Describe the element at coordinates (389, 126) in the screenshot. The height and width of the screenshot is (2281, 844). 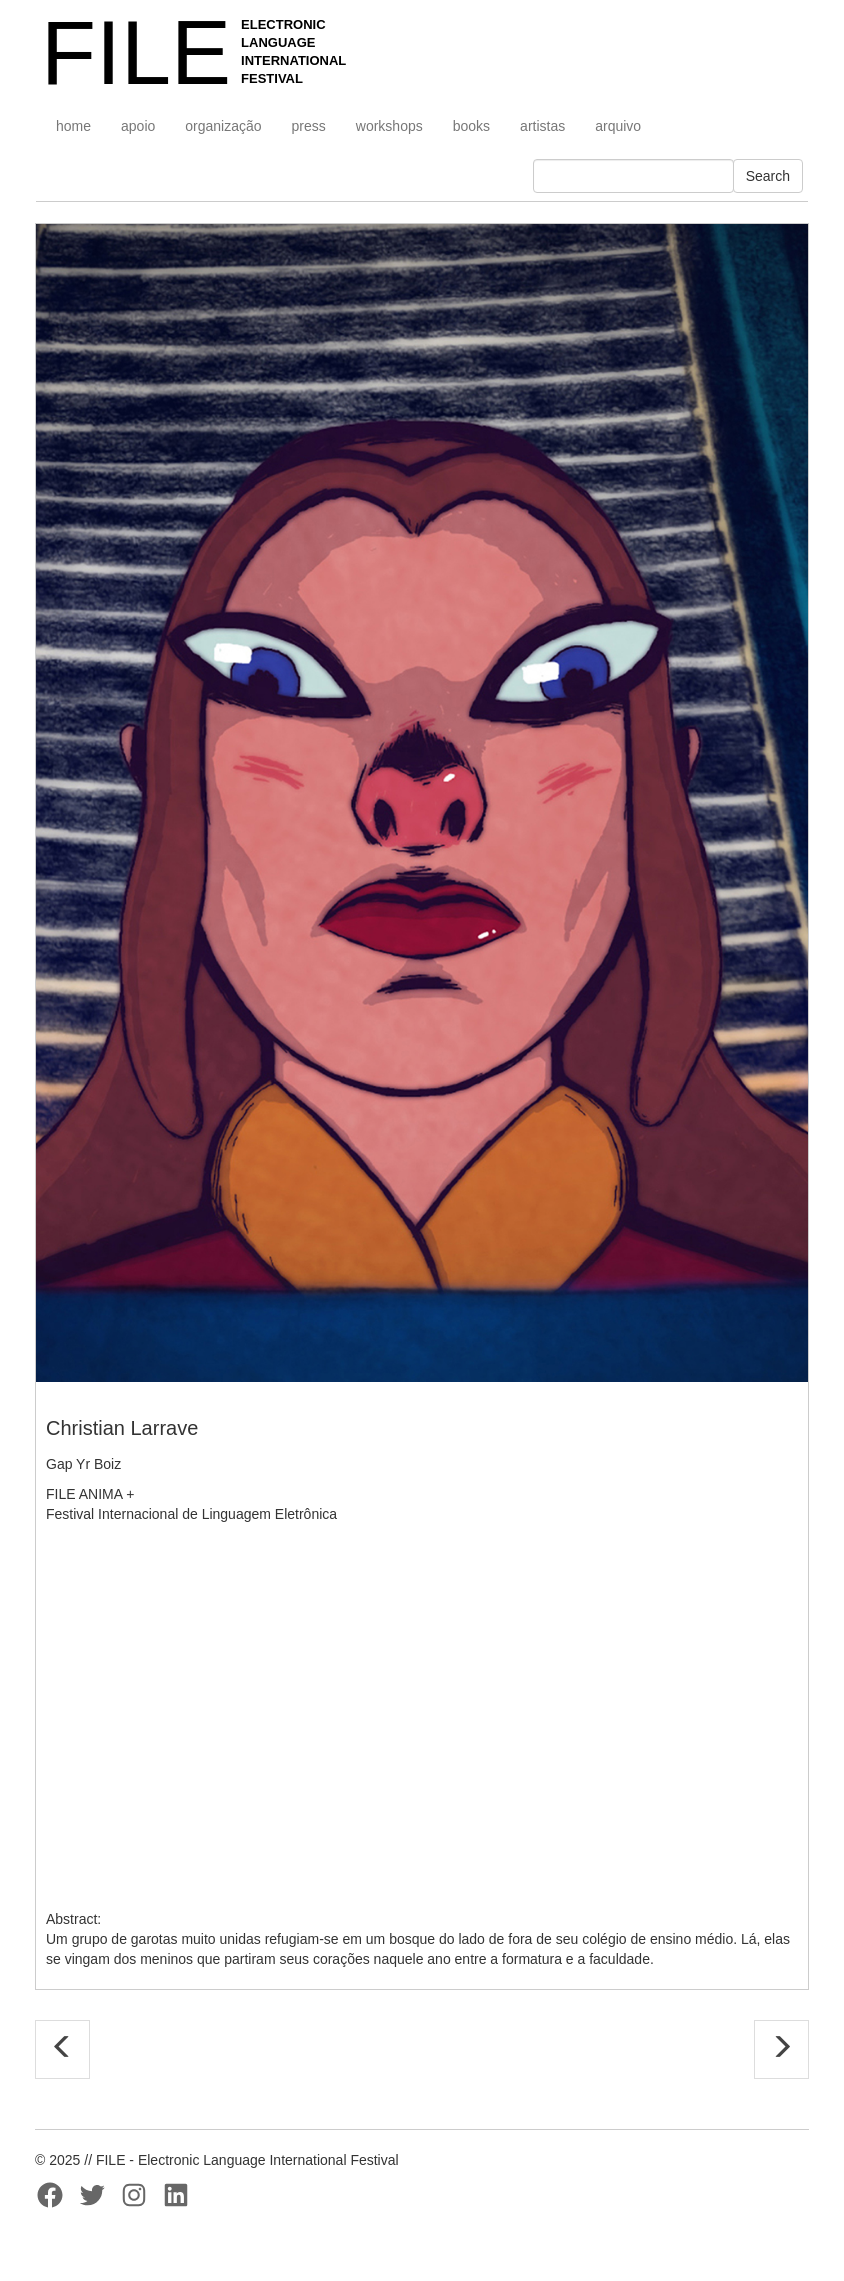
I see `workshops` at that location.